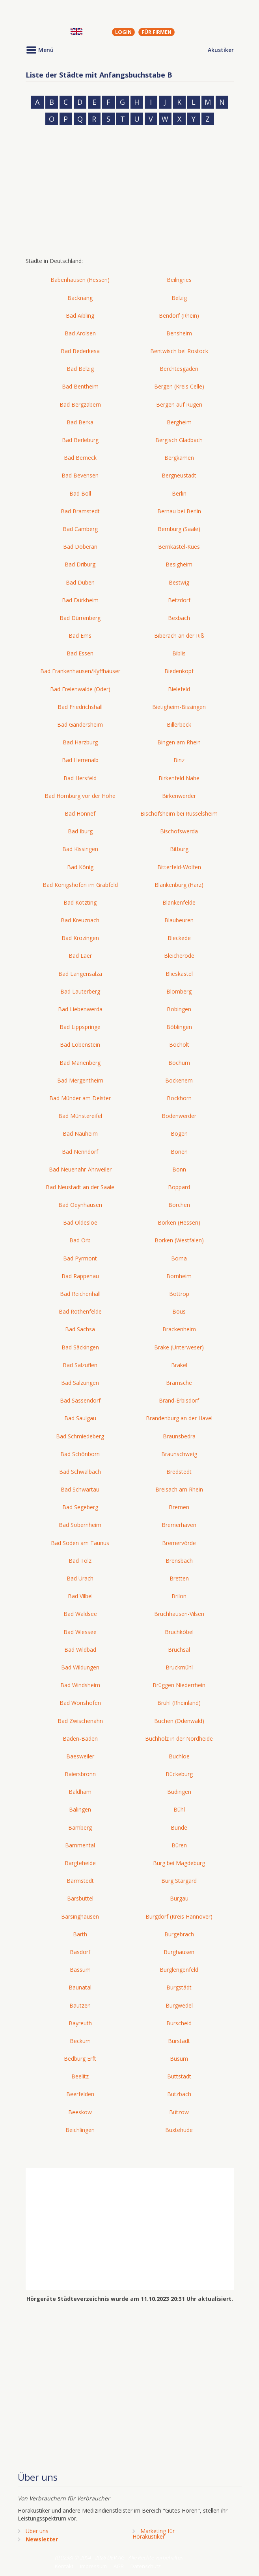 The width and height of the screenshot is (259, 2576). What do you see at coordinates (179, 1738) in the screenshot?
I see `Buchholz in der Nordheide` at bounding box center [179, 1738].